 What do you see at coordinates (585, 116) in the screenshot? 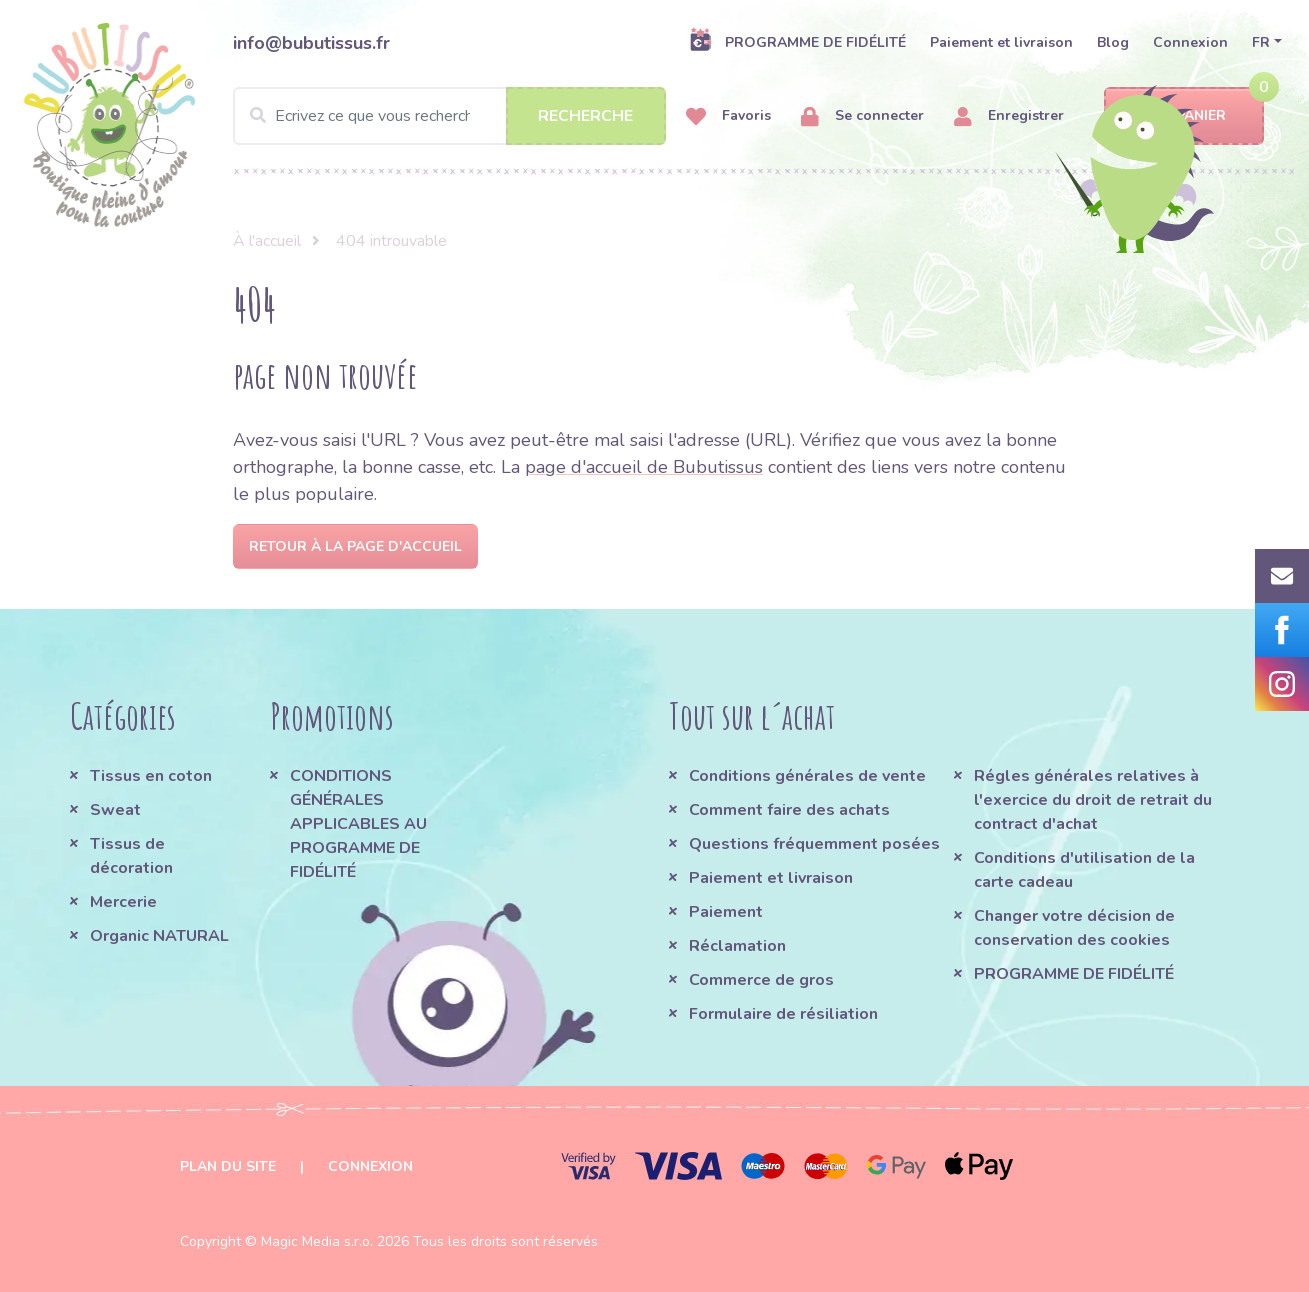
I see `Recherche` at bounding box center [585, 116].